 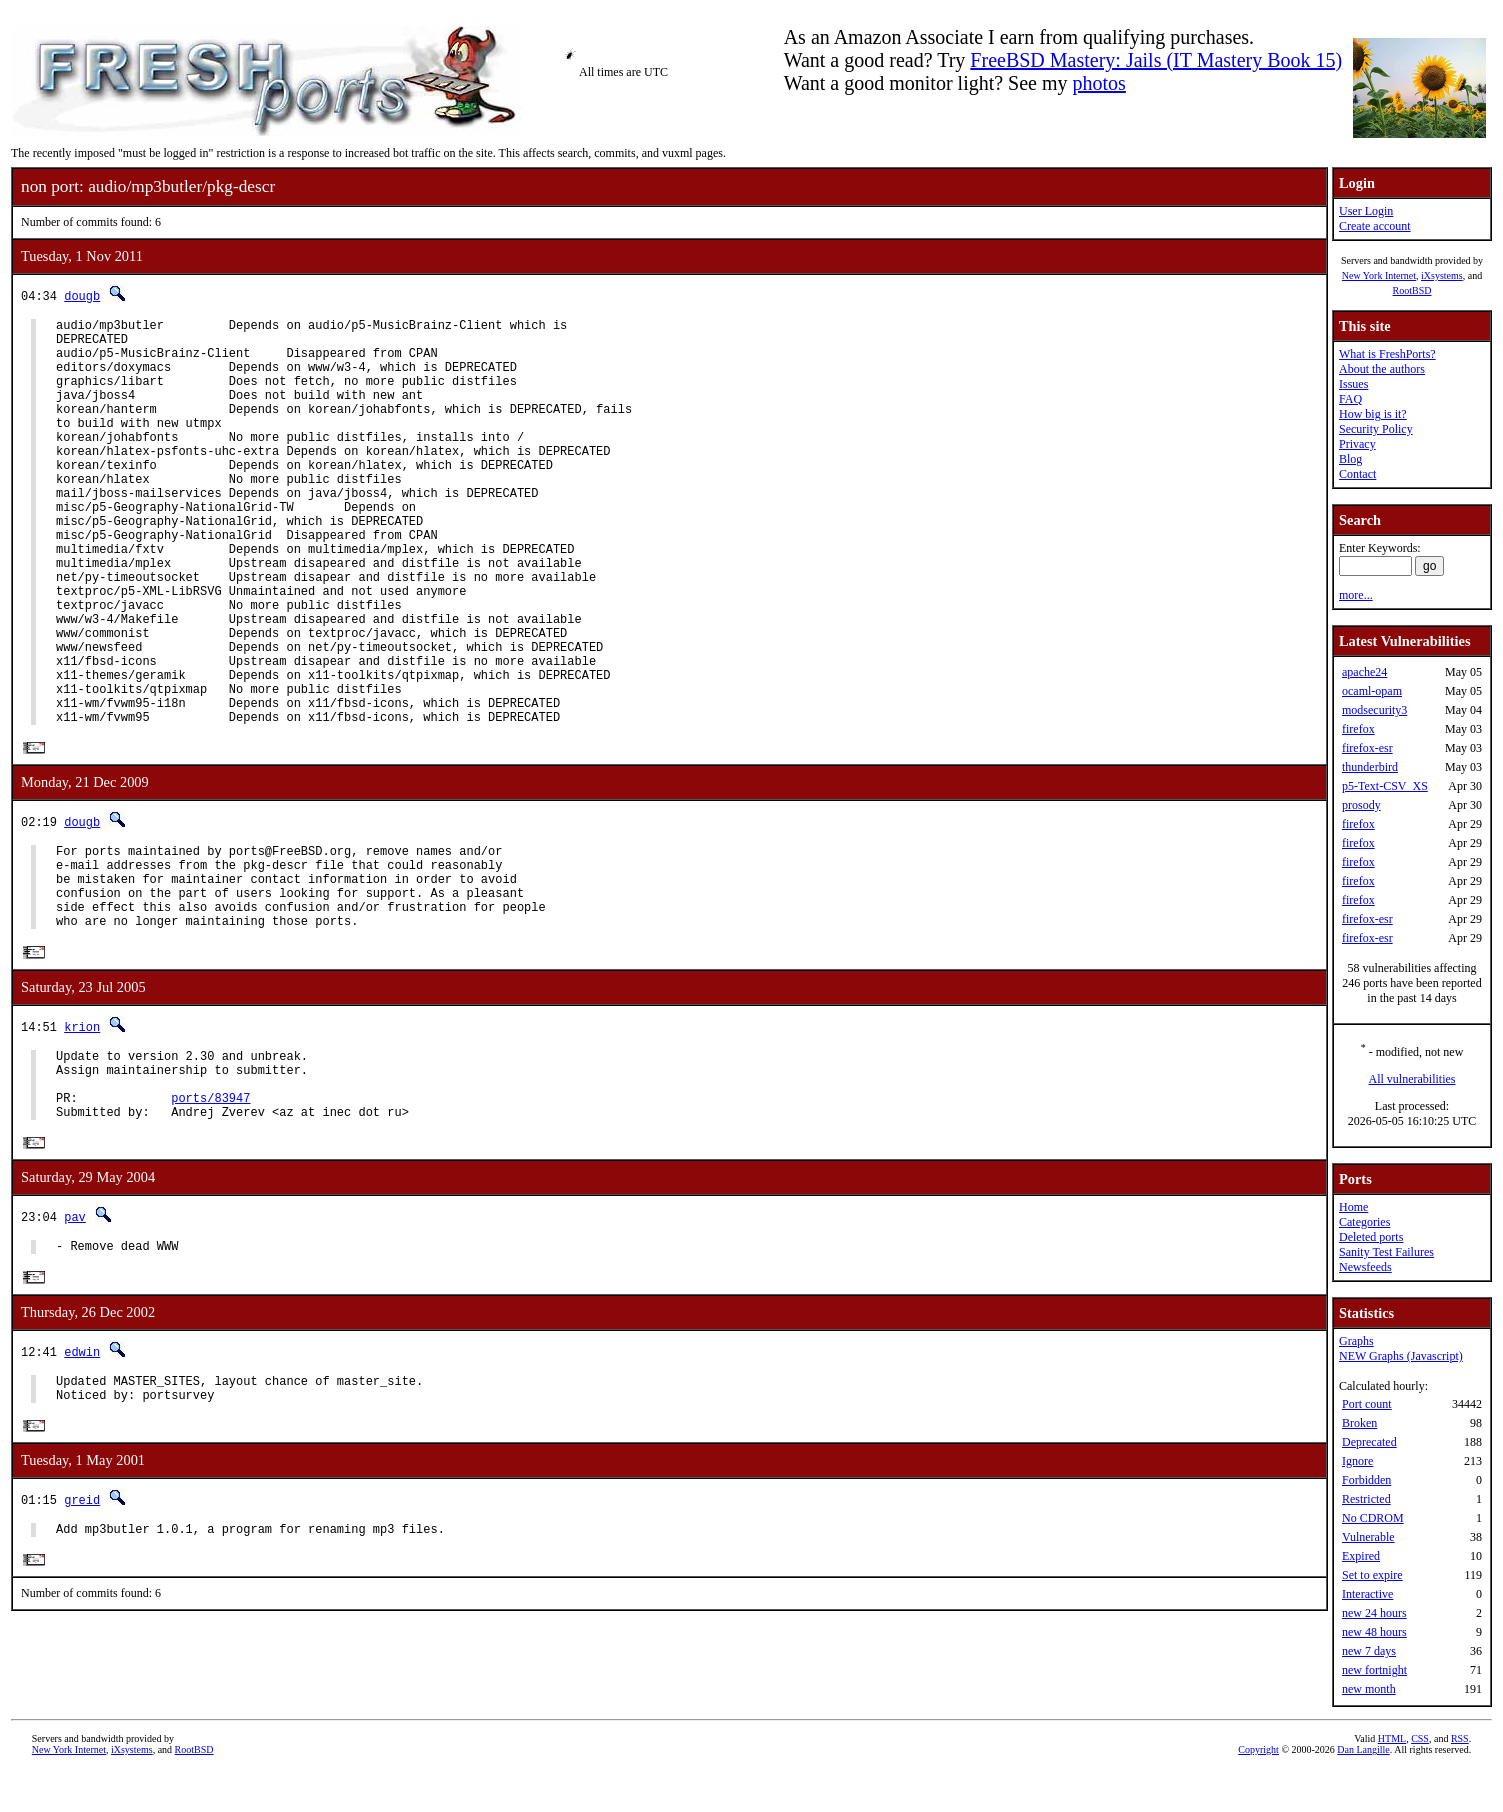 I want to click on Privacy, so click(x=1357, y=444).